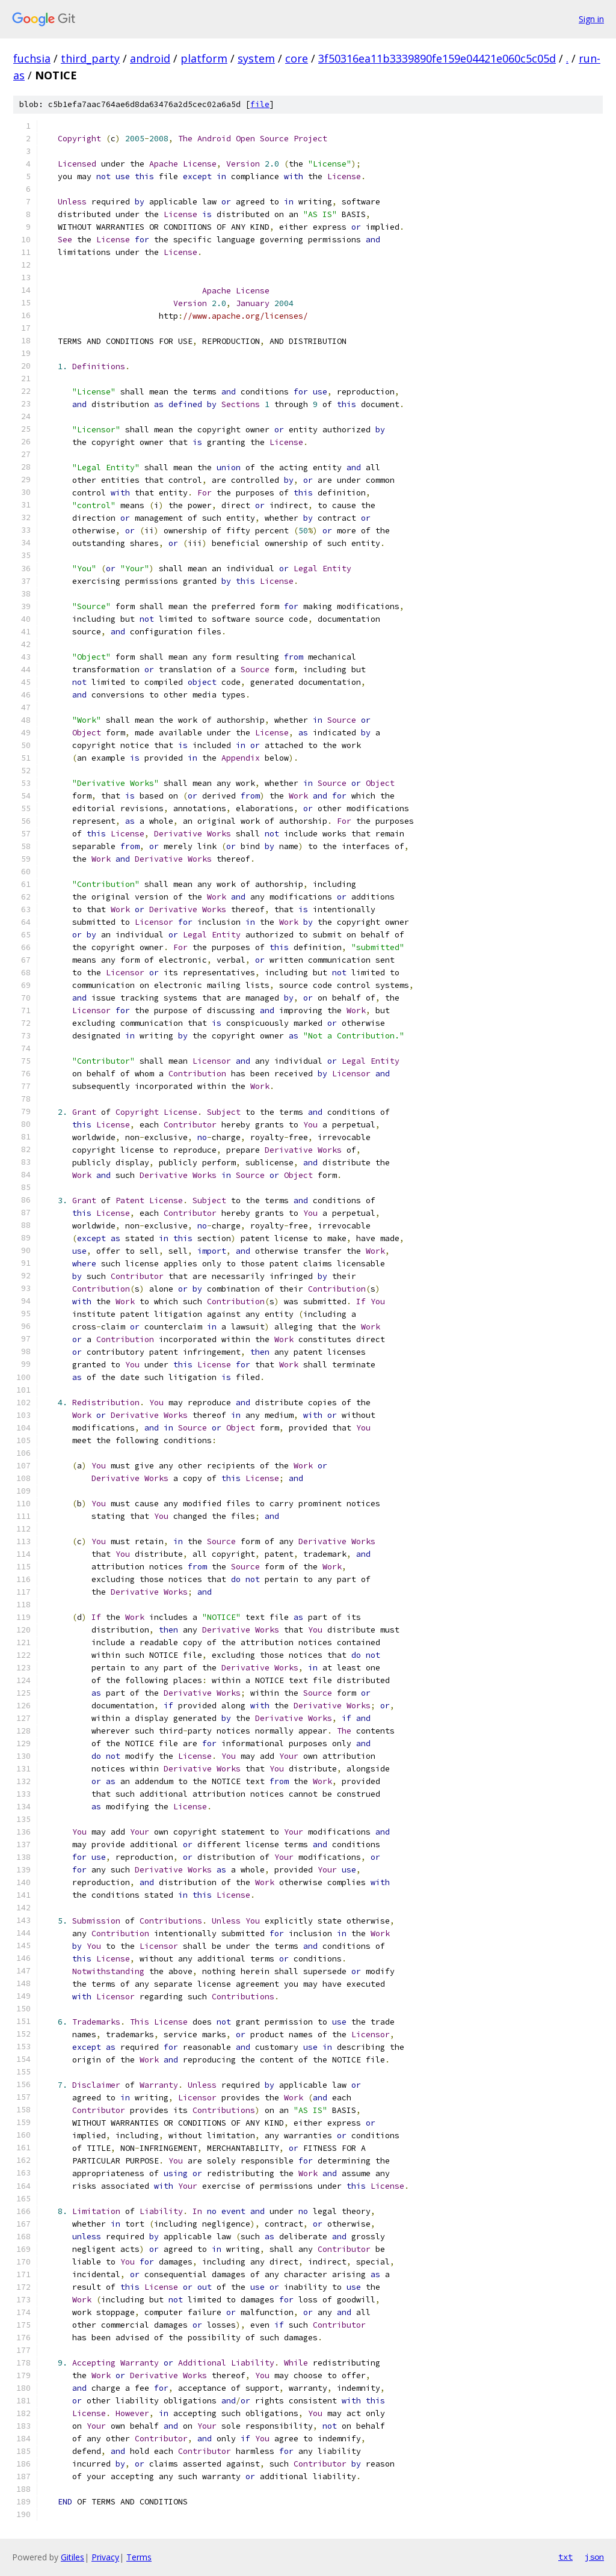  What do you see at coordinates (594, 2556) in the screenshot?
I see `json` at bounding box center [594, 2556].